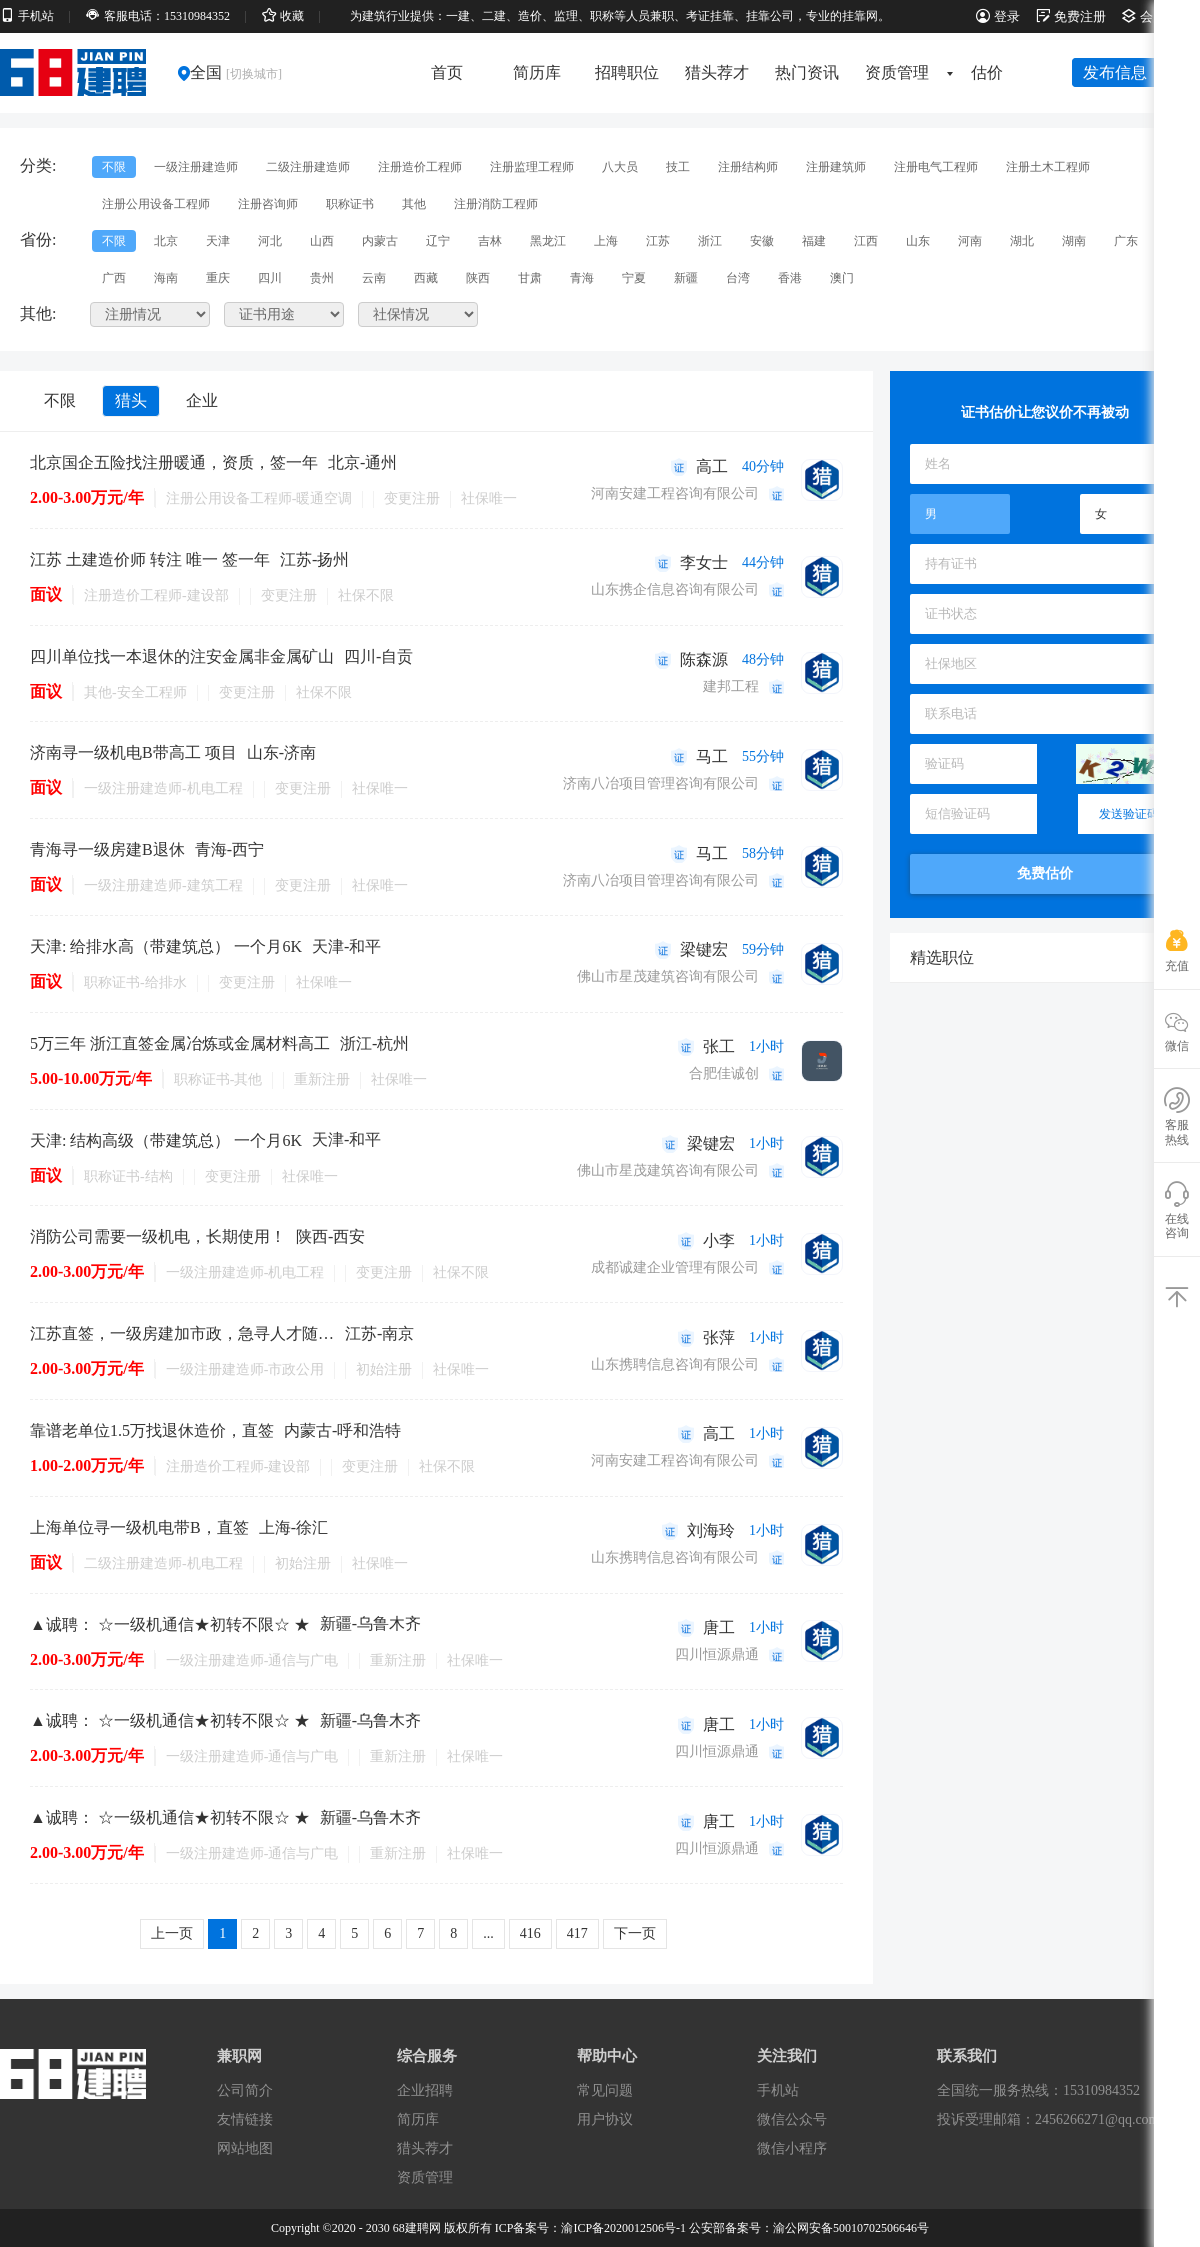 The width and height of the screenshot is (1200, 2247). Describe the element at coordinates (970, 241) in the screenshot. I see `河南` at that location.